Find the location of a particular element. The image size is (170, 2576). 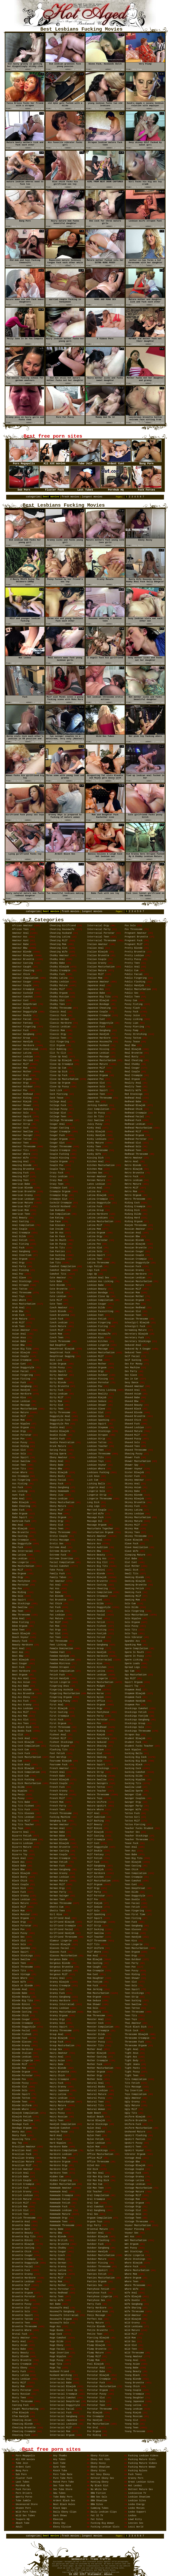

Amateur Cuckold is located at coordinates (22, 993).